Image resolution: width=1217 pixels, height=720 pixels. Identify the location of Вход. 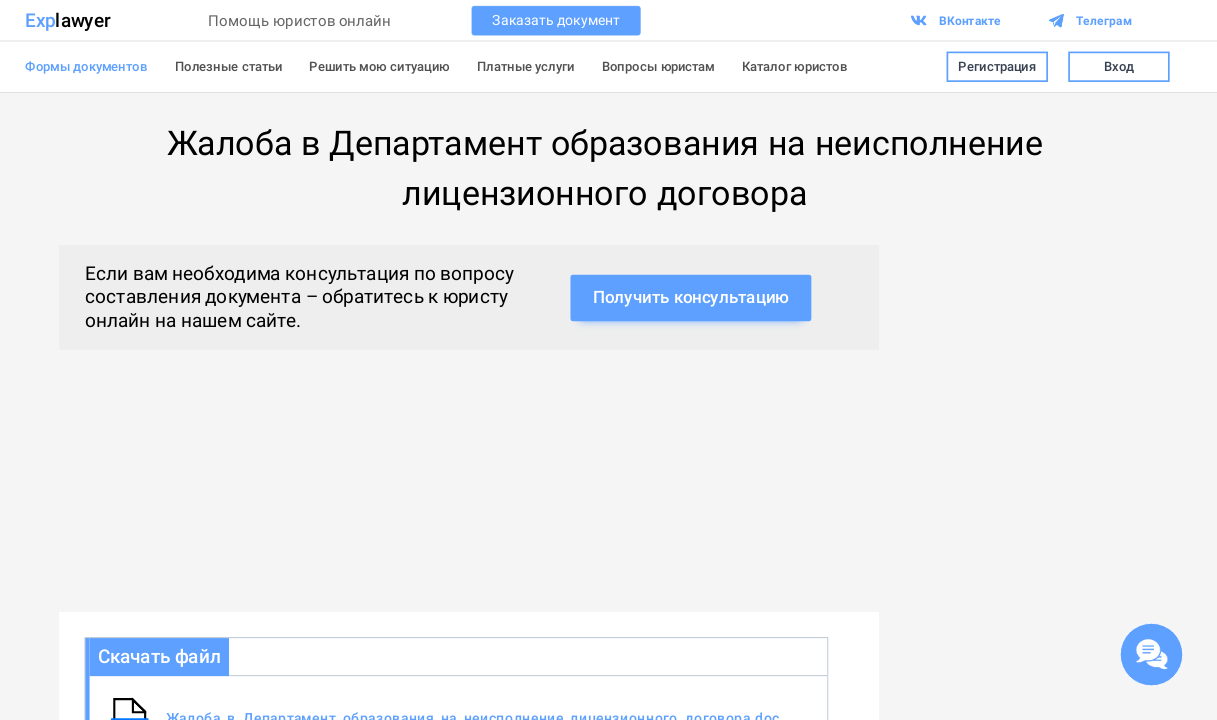
(1119, 66).